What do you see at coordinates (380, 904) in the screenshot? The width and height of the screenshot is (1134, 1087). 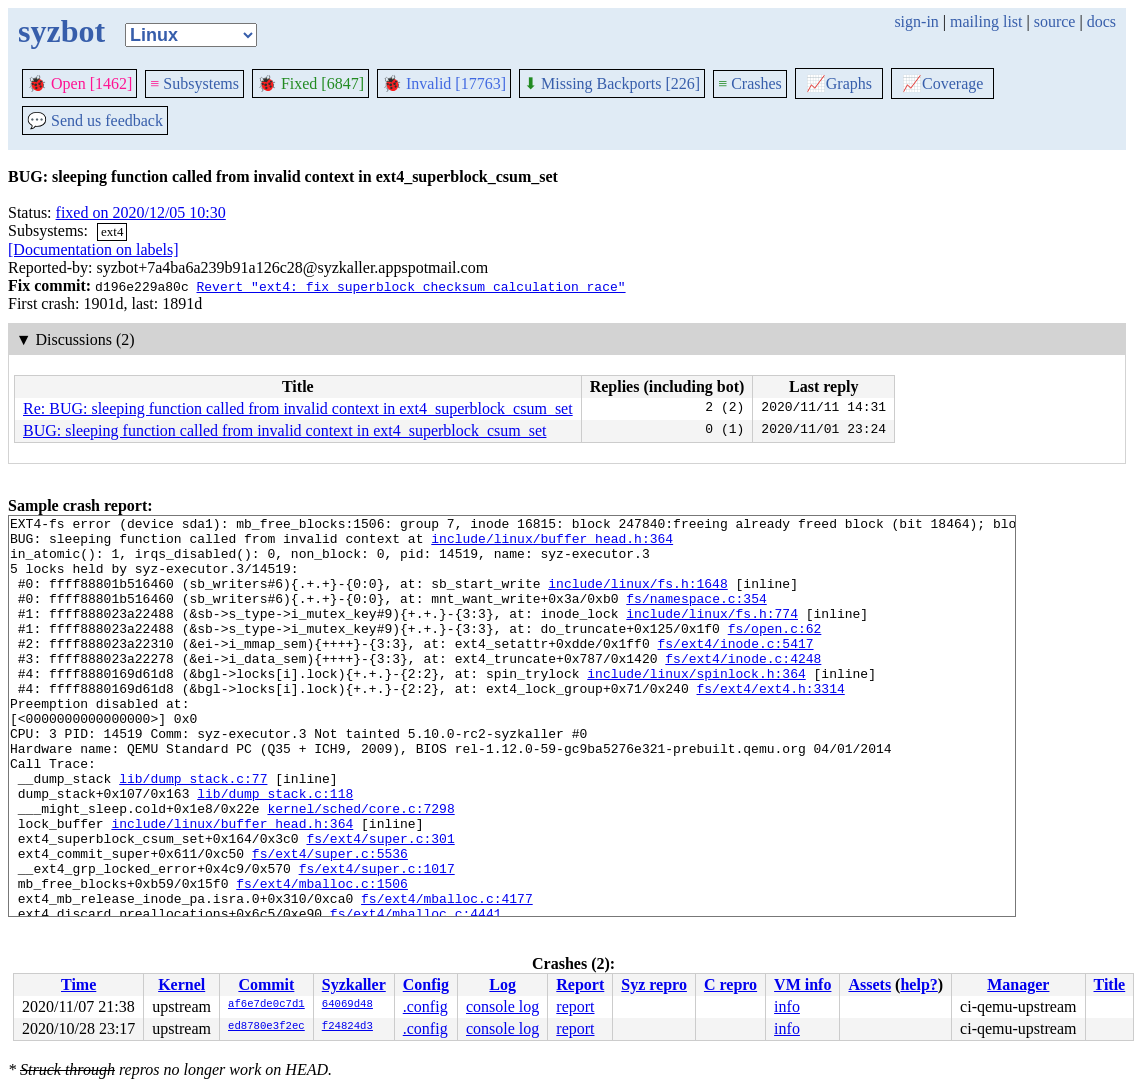 I see `fs/ext4/super.c:301` at bounding box center [380, 904].